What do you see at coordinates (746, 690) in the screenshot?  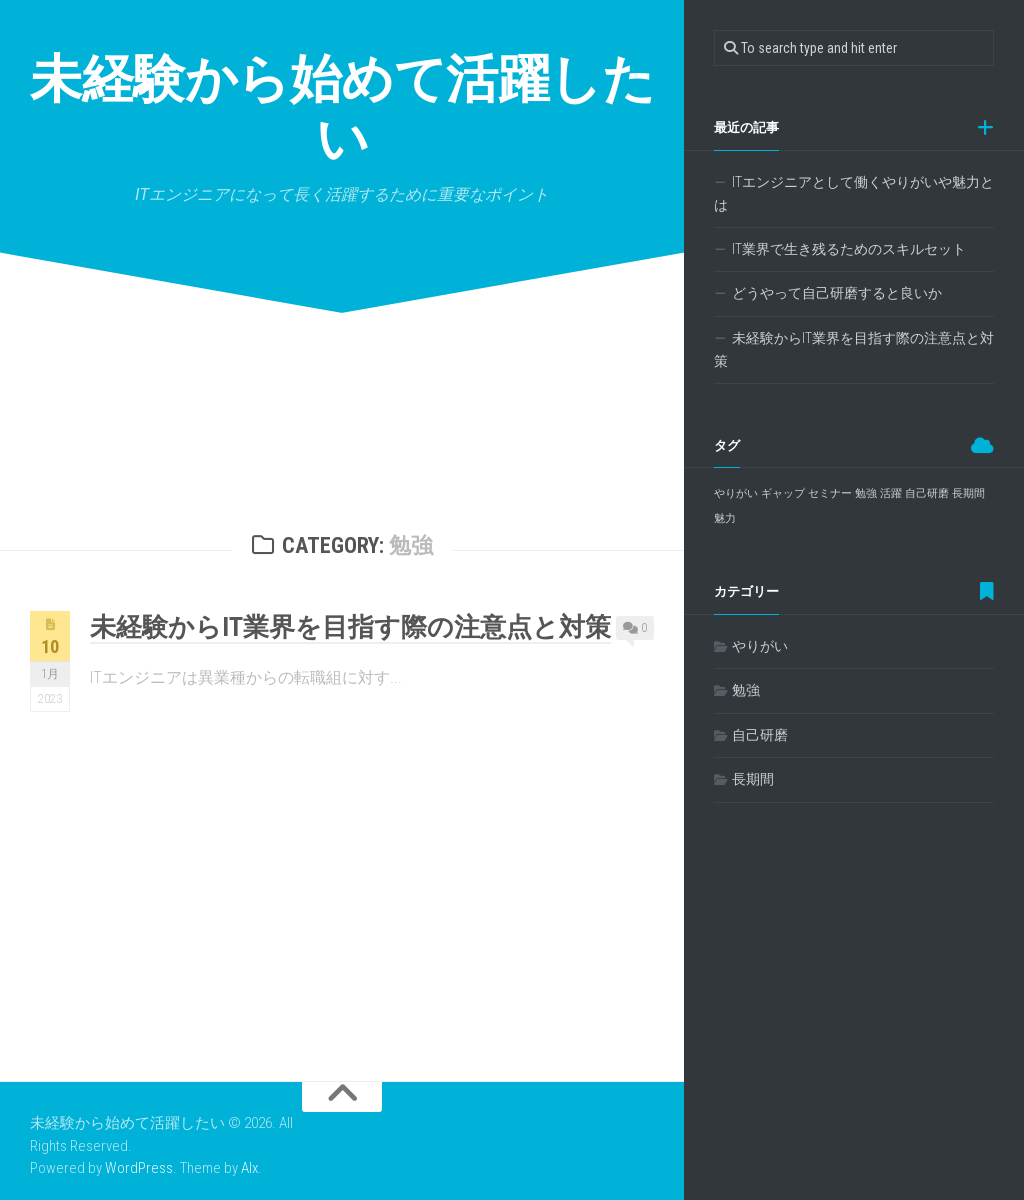 I see `勉強` at bounding box center [746, 690].